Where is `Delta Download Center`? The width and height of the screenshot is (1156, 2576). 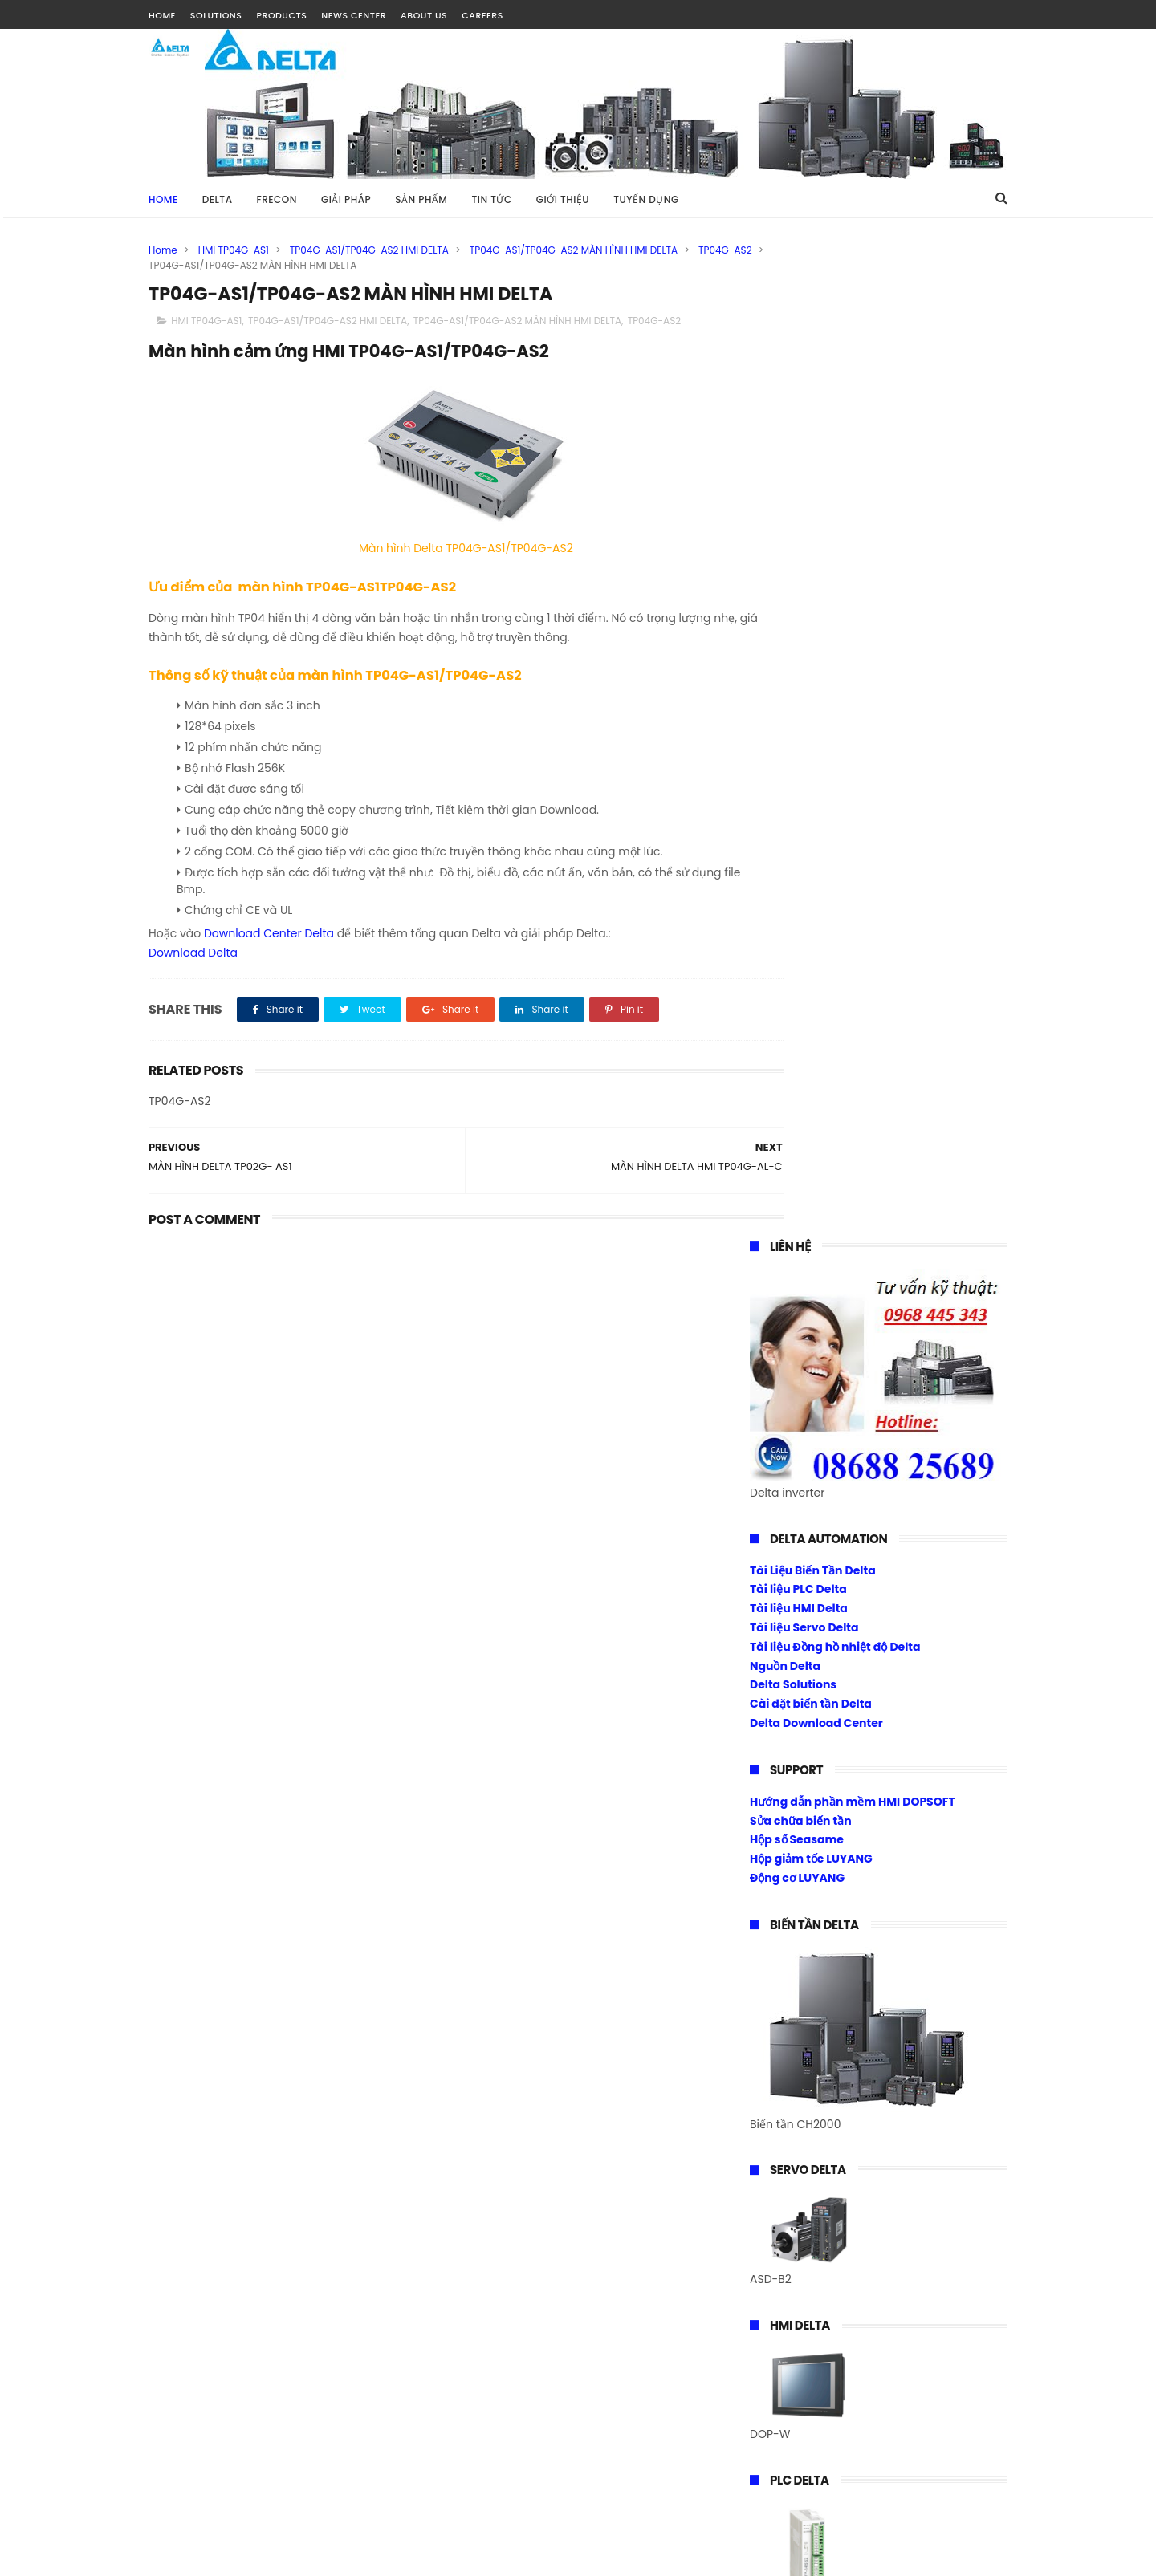 Delta Download Center is located at coordinates (816, 732).